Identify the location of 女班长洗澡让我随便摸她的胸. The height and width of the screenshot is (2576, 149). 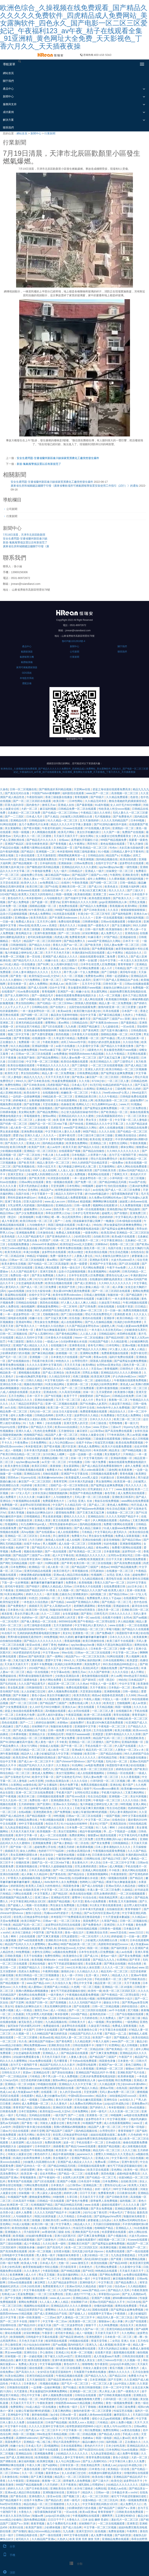
(50, 1493).